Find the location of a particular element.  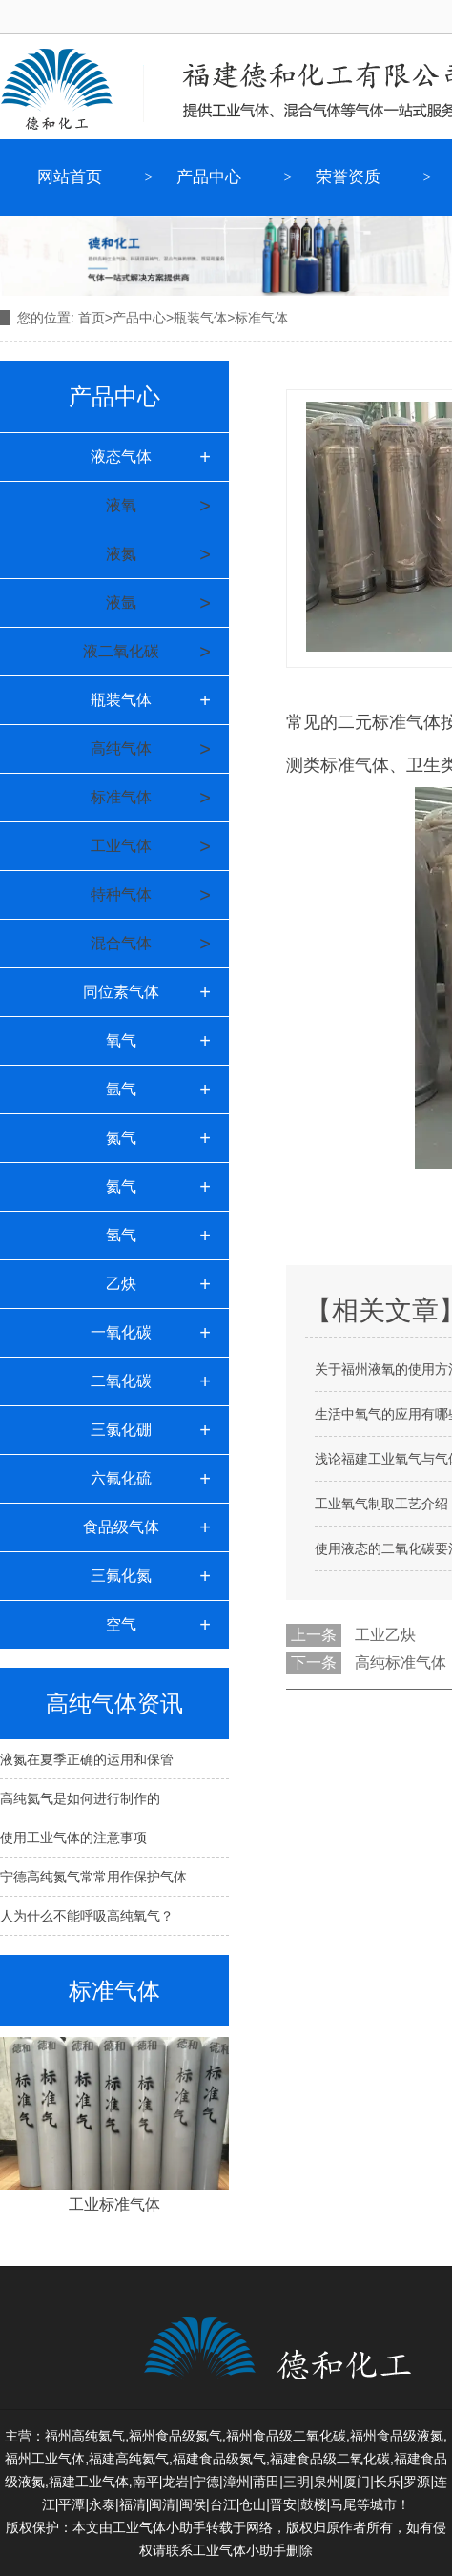

三氟化氮 is located at coordinates (121, 1576).